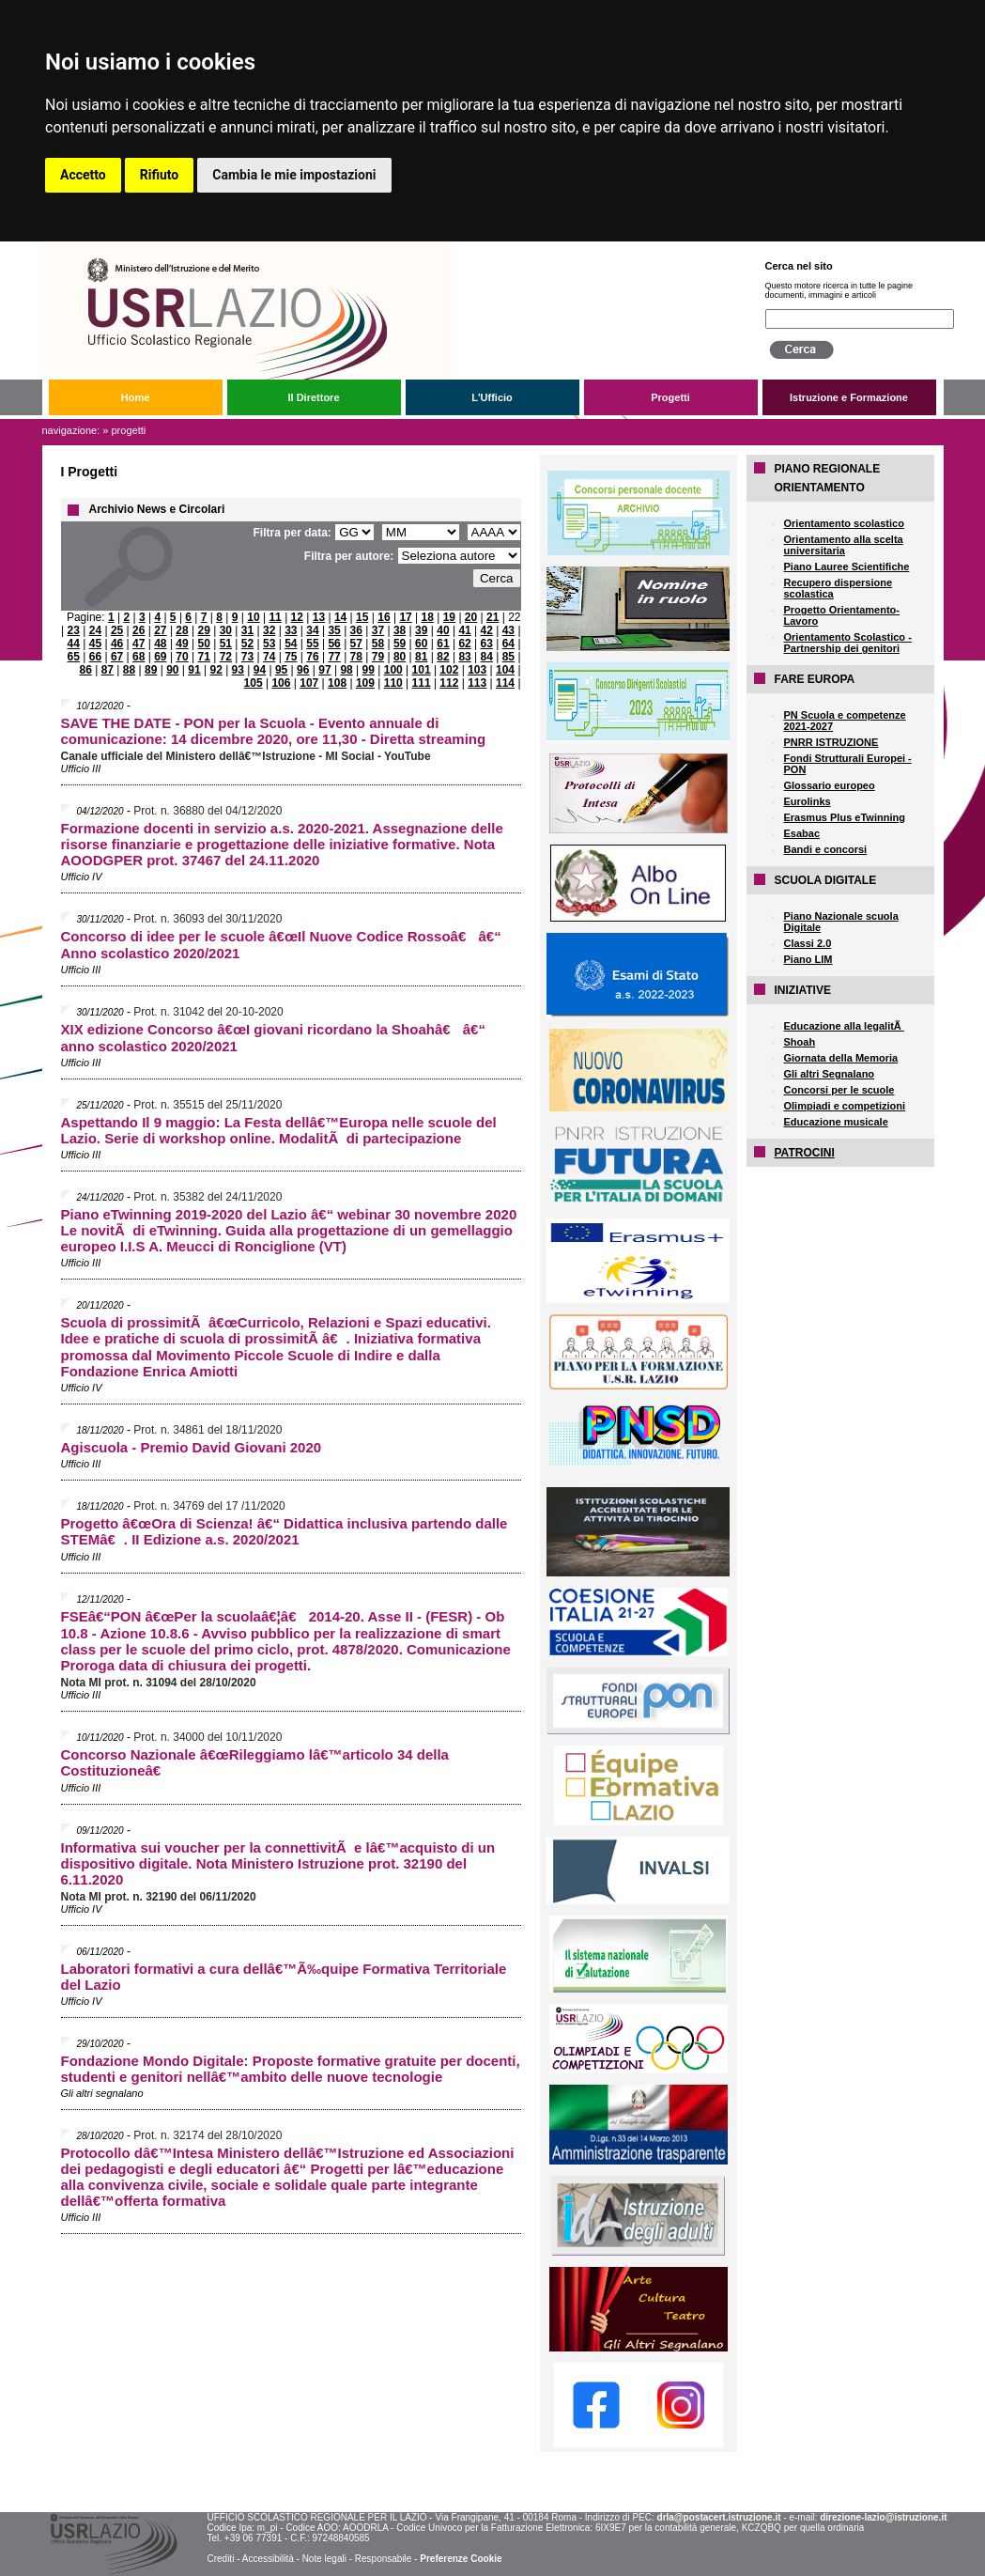 The height and width of the screenshot is (2576, 985). I want to click on 46, so click(117, 643).